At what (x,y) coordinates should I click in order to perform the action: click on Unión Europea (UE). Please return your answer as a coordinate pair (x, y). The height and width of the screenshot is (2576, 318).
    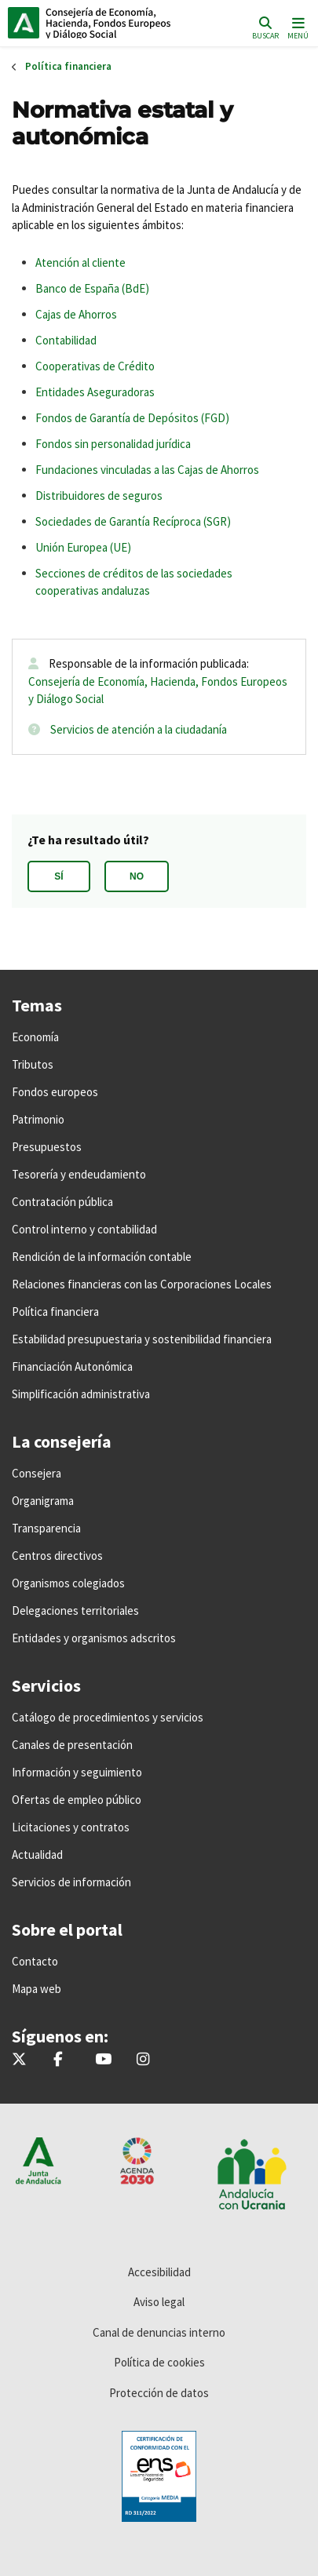
    Looking at the image, I should click on (83, 547).